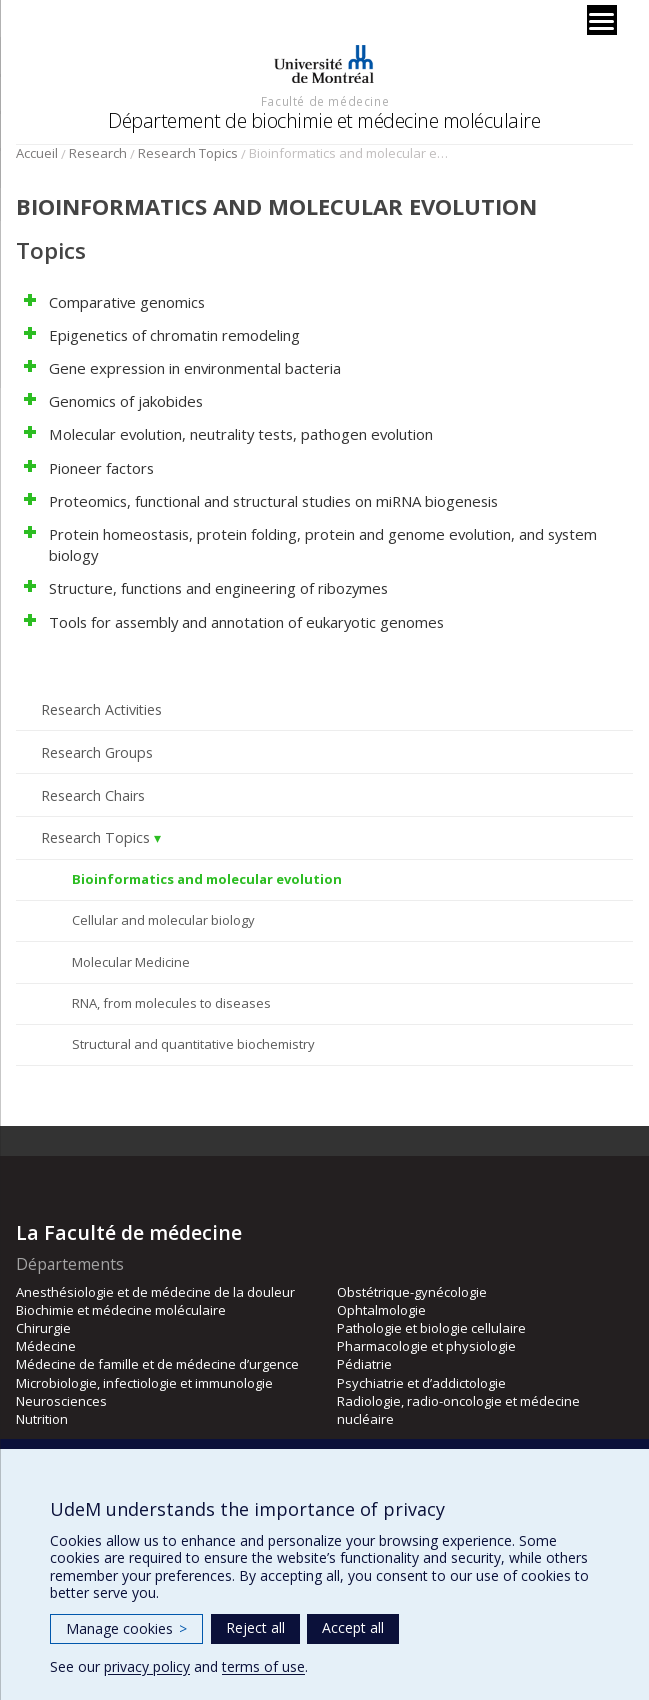 Image resolution: width=649 pixels, height=1700 pixels. Describe the element at coordinates (353, 1627) in the screenshot. I see `Accept all` at that location.